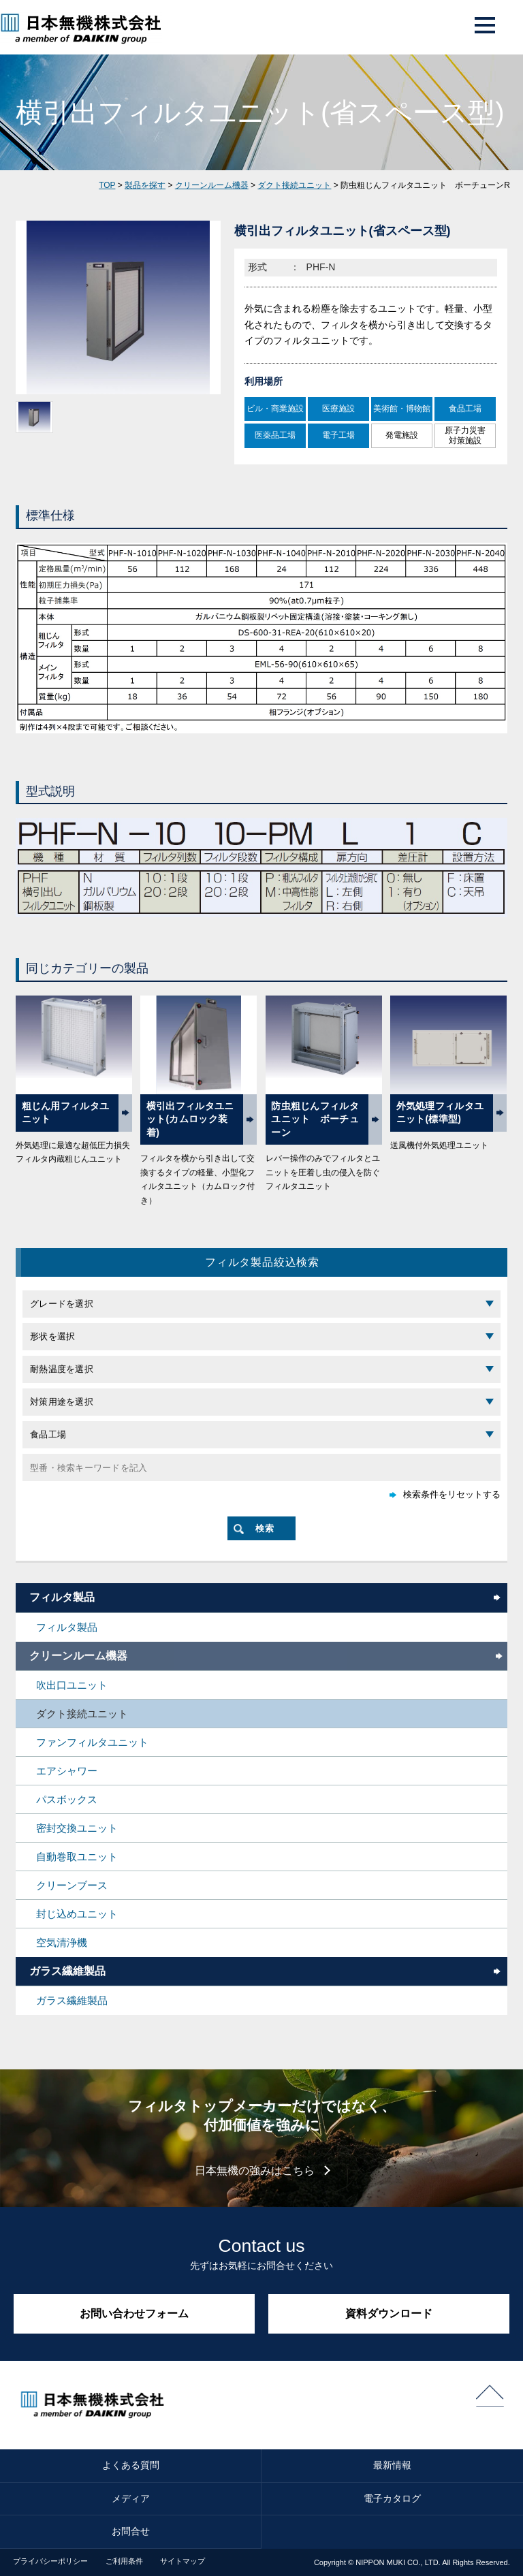  What do you see at coordinates (190, 1119) in the screenshot?
I see `横引出フィルタユニット(カムロック装着)` at bounding box center [190, 1119].